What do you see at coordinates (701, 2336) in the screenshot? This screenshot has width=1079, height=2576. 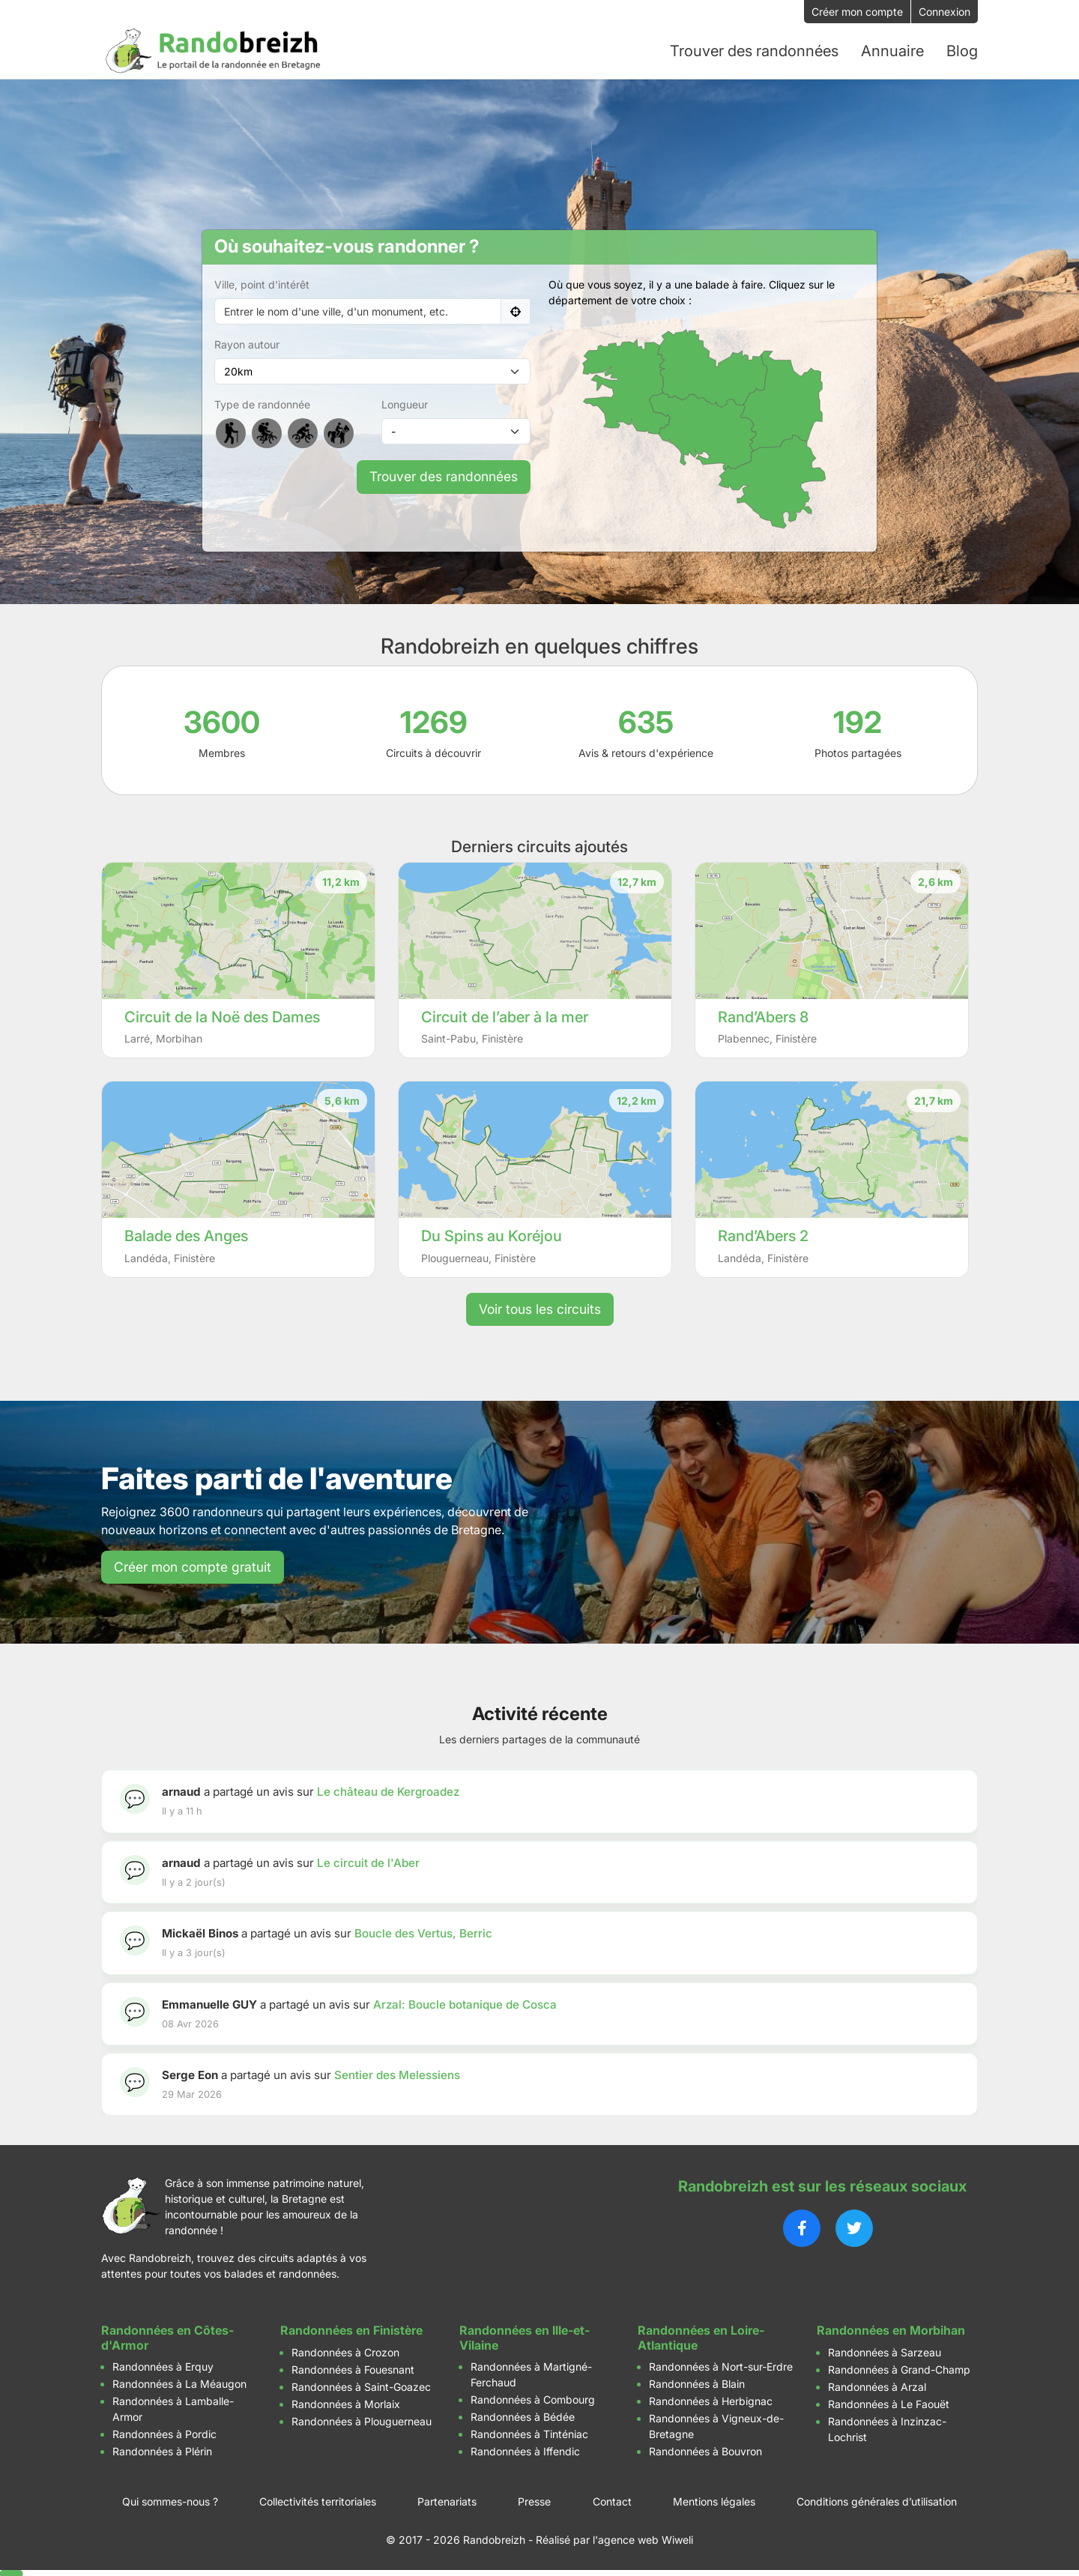 I see `Randonnées en Loire-Atlantique` at bounding box center [701, 2336].